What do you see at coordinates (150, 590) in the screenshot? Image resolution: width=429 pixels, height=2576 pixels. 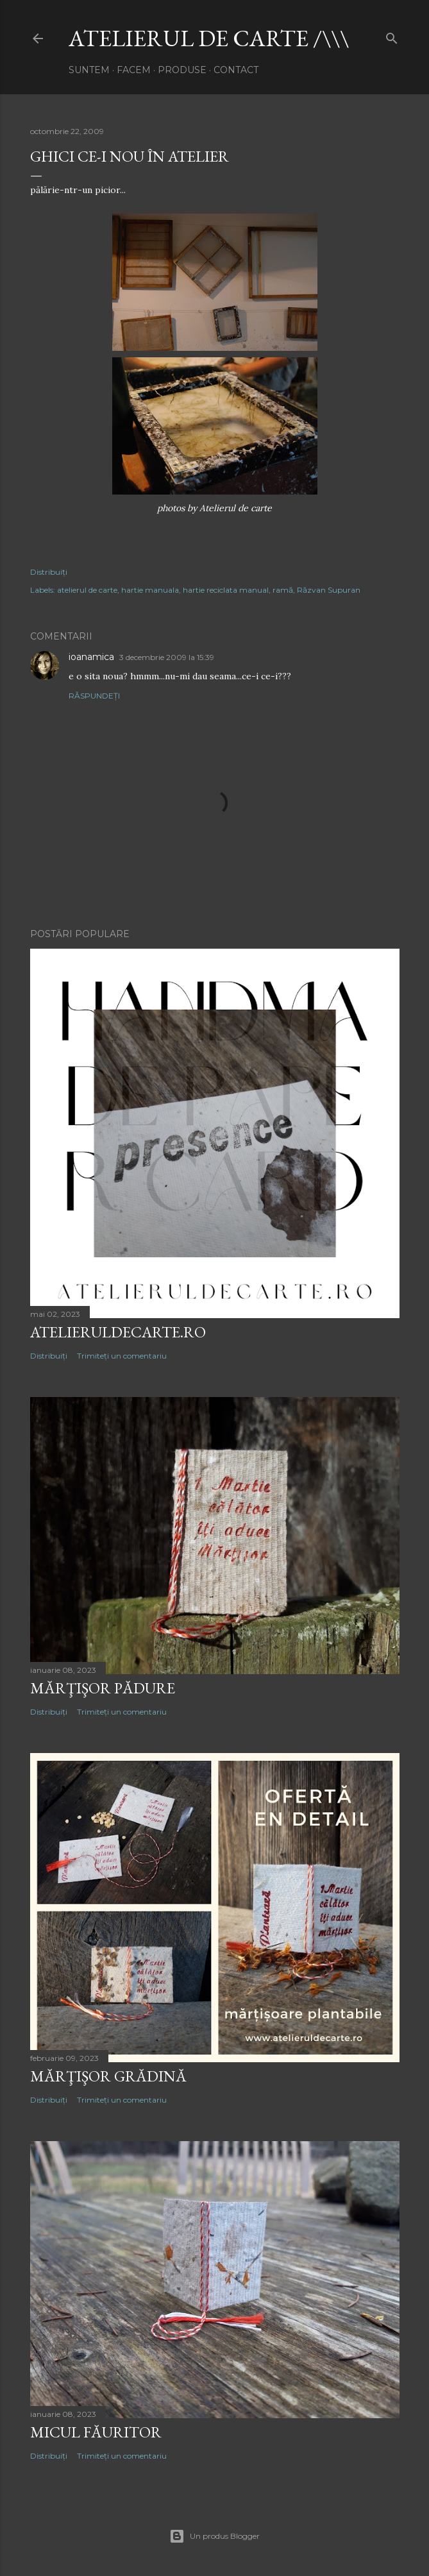 I see `hartie manuala` at bounding box center [150, 590].